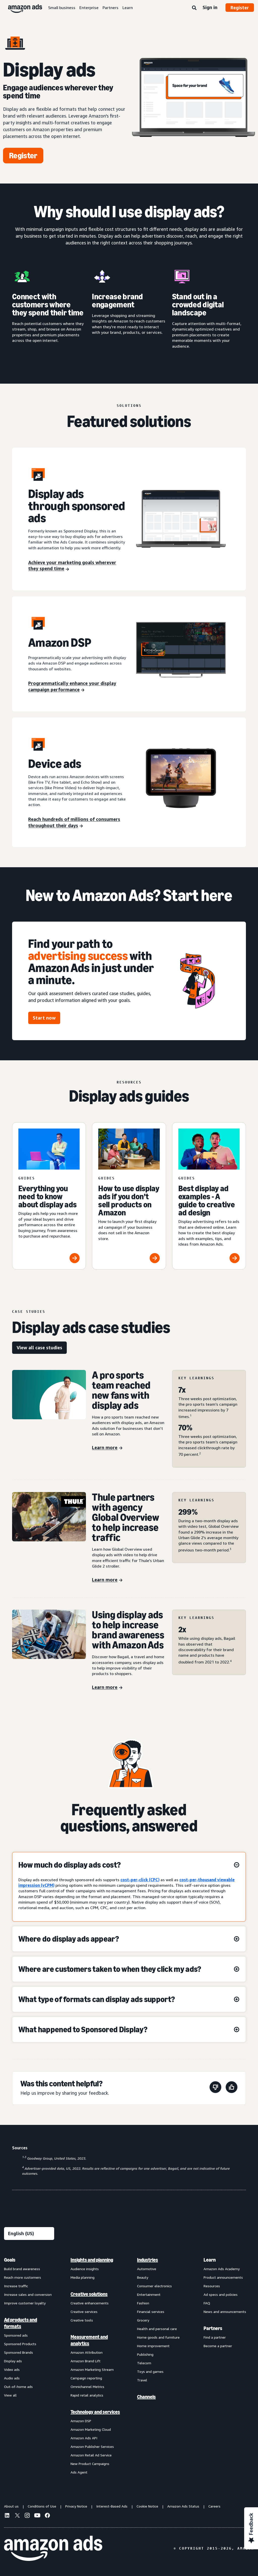 Image resolution: width=258 pixels, height=2576 pixels. What do you see at coordinates (145, 2354) in the screenshot?
I see `Publishing` at bounding box center [145, 2354].